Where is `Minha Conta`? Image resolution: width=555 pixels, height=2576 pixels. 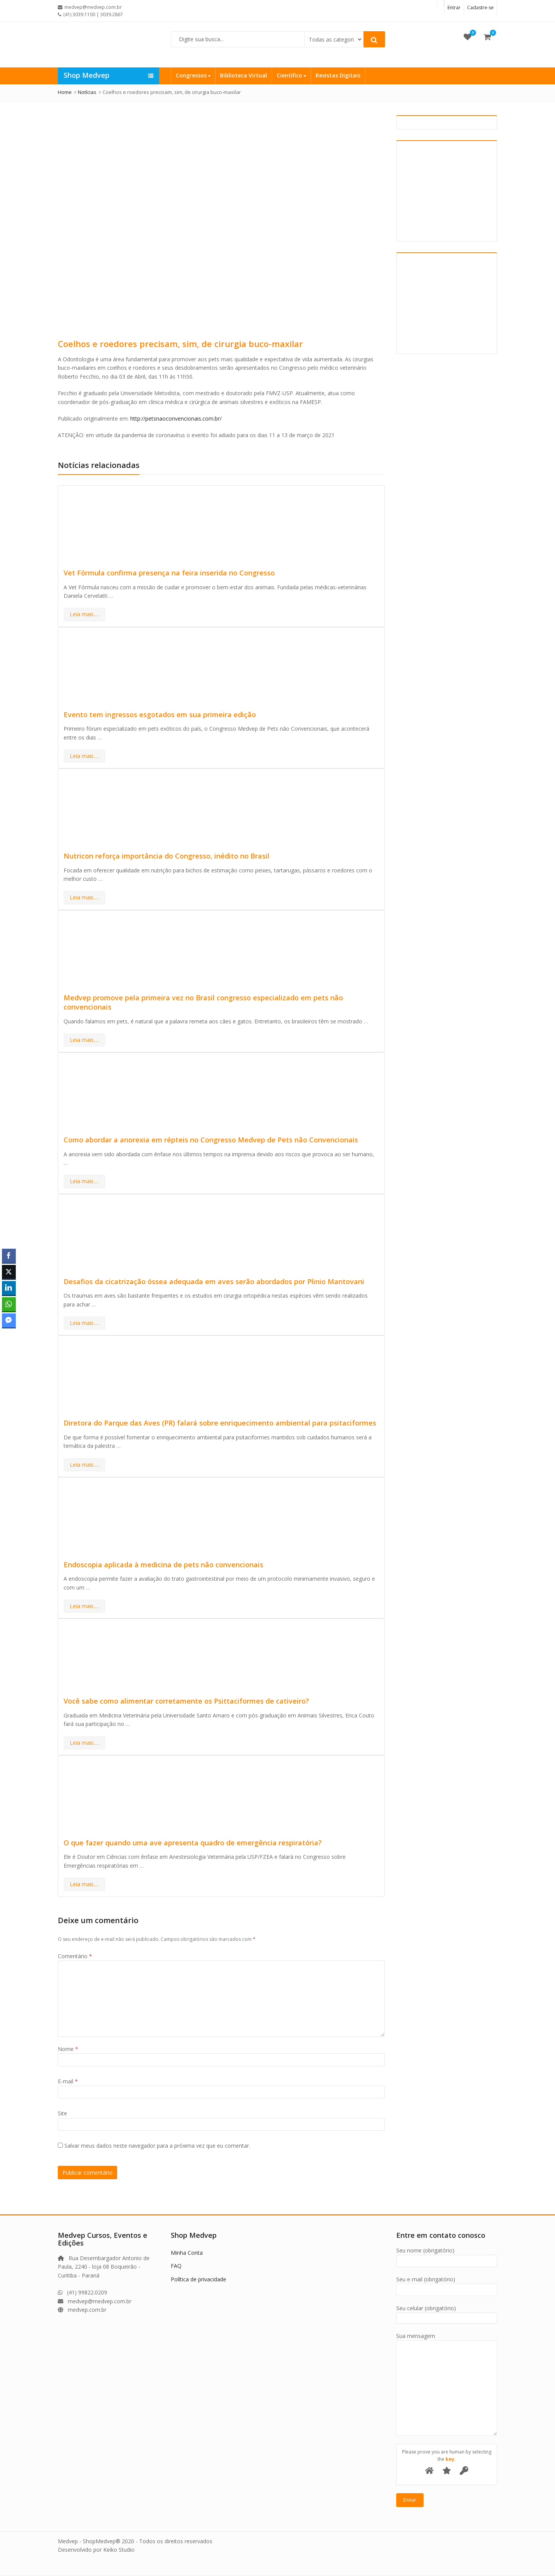
Minha Conta is located at coordinates (187, 2252).